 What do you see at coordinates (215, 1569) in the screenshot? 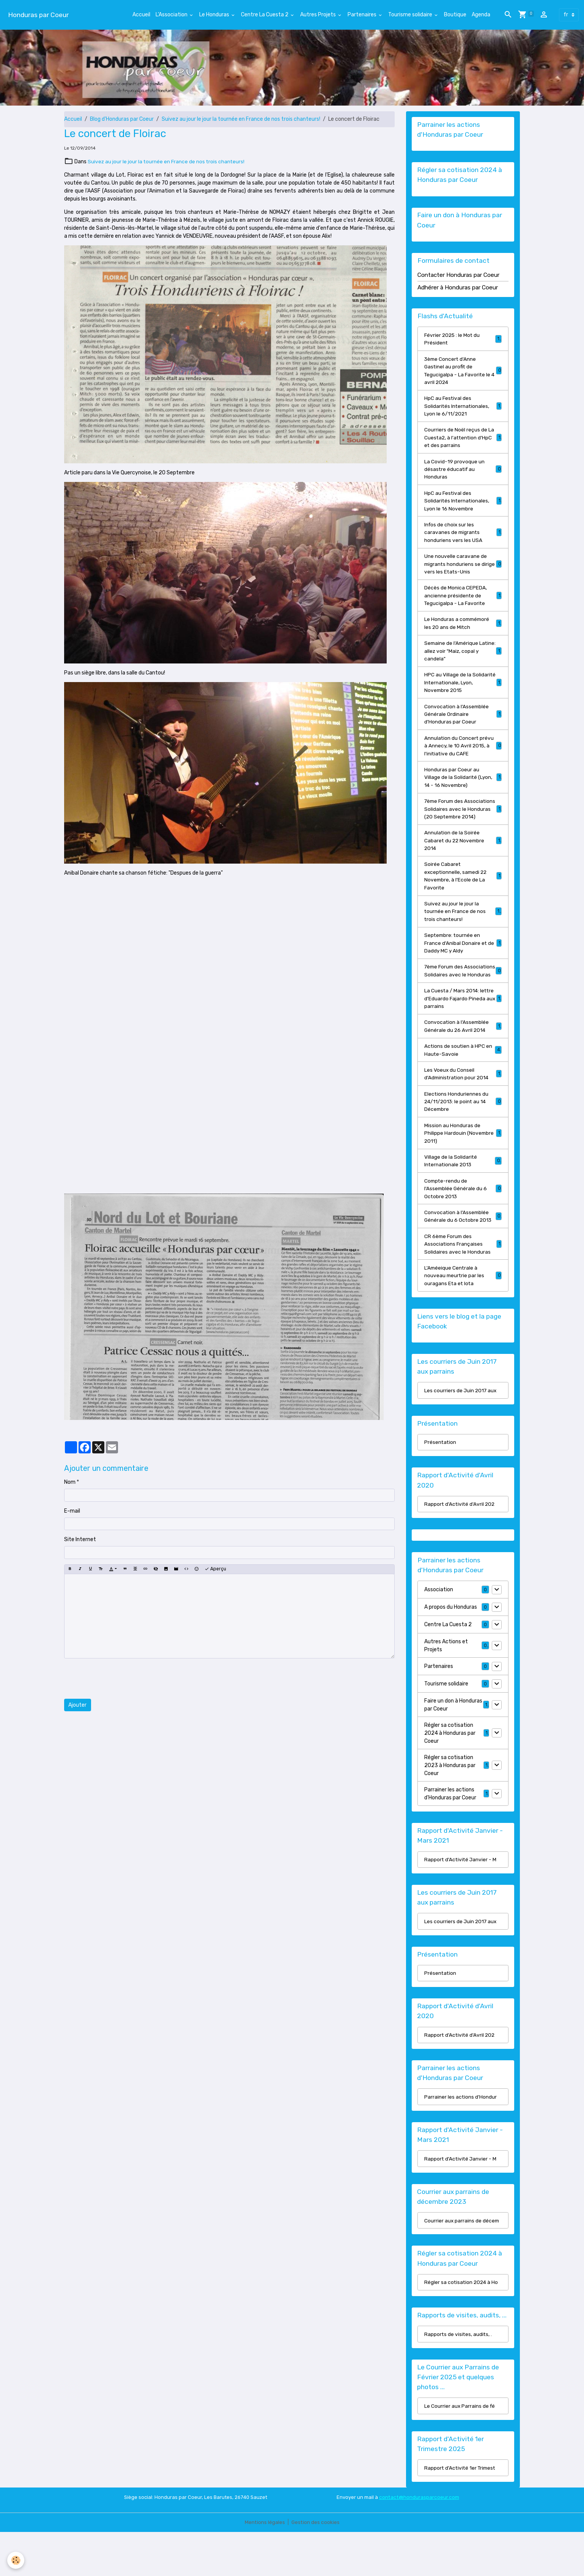
I see `Aperçu` at bounding box center [215, 1569].